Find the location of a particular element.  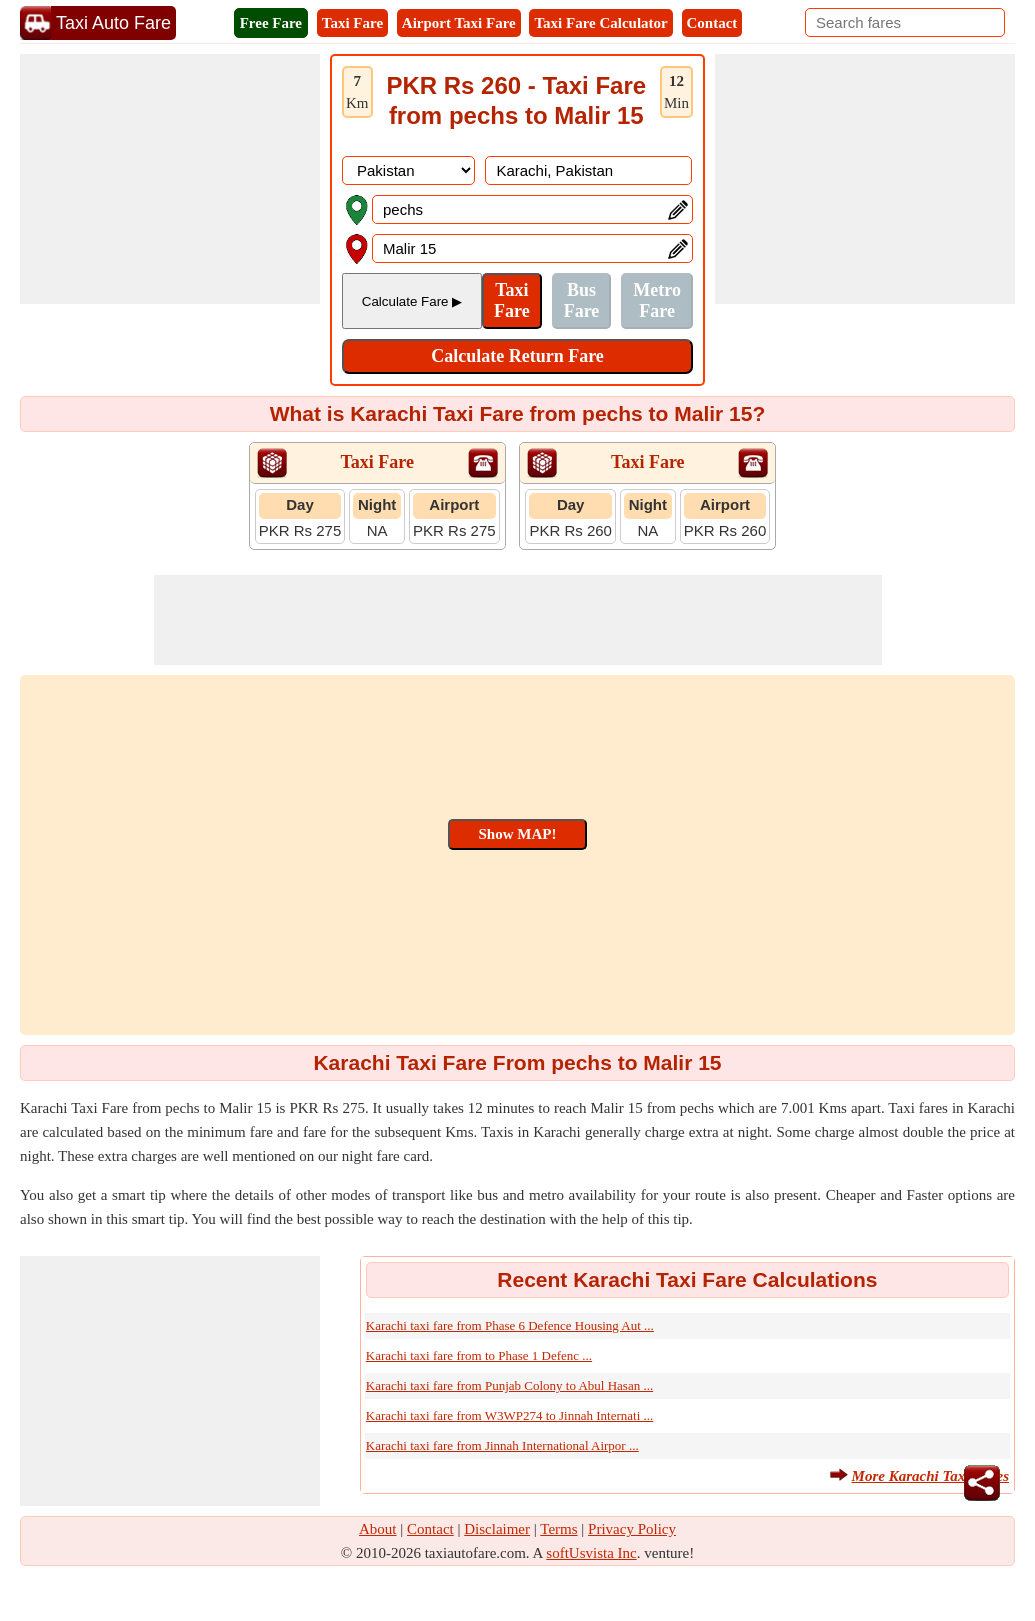

Airport Taxi Fare is located at coordinates (459, 23).